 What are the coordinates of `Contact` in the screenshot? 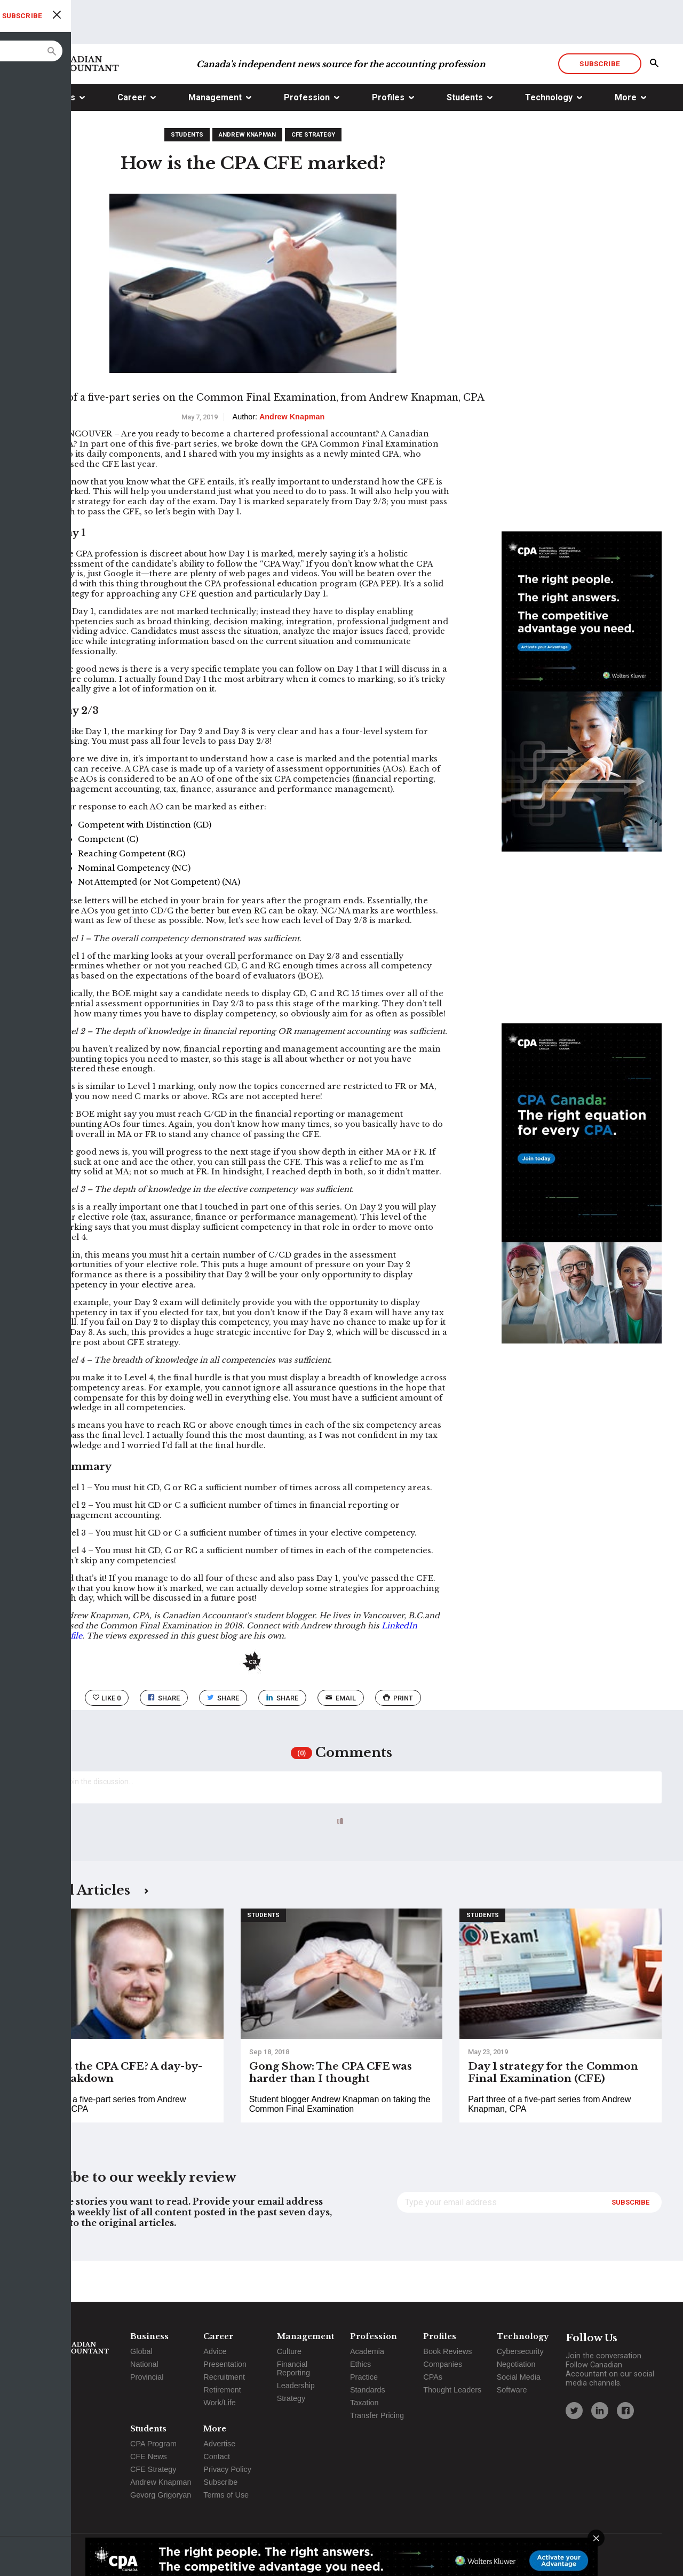 It's located at (216, 2456).